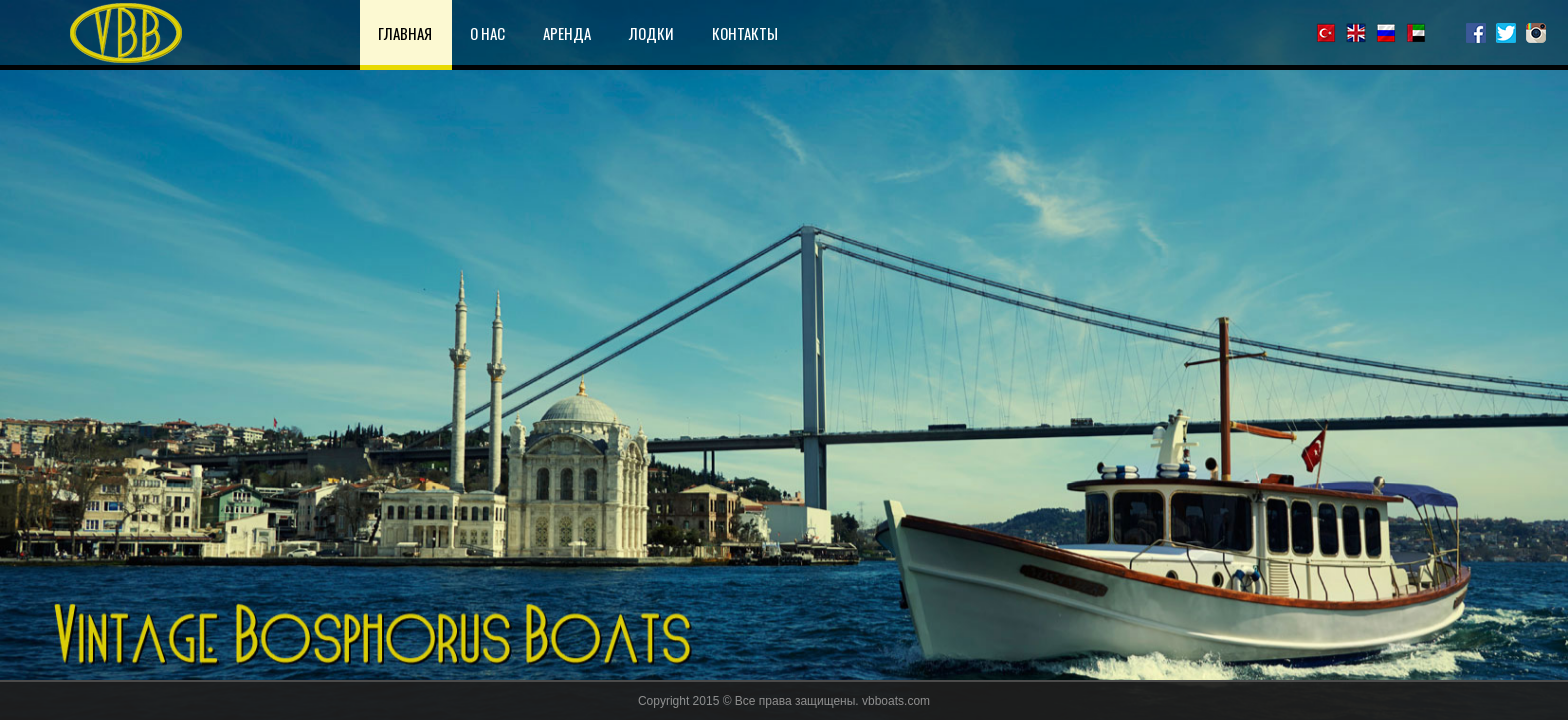 The image size is (1568, 720). I want to click on АРЕНДА, so click(567, 33).